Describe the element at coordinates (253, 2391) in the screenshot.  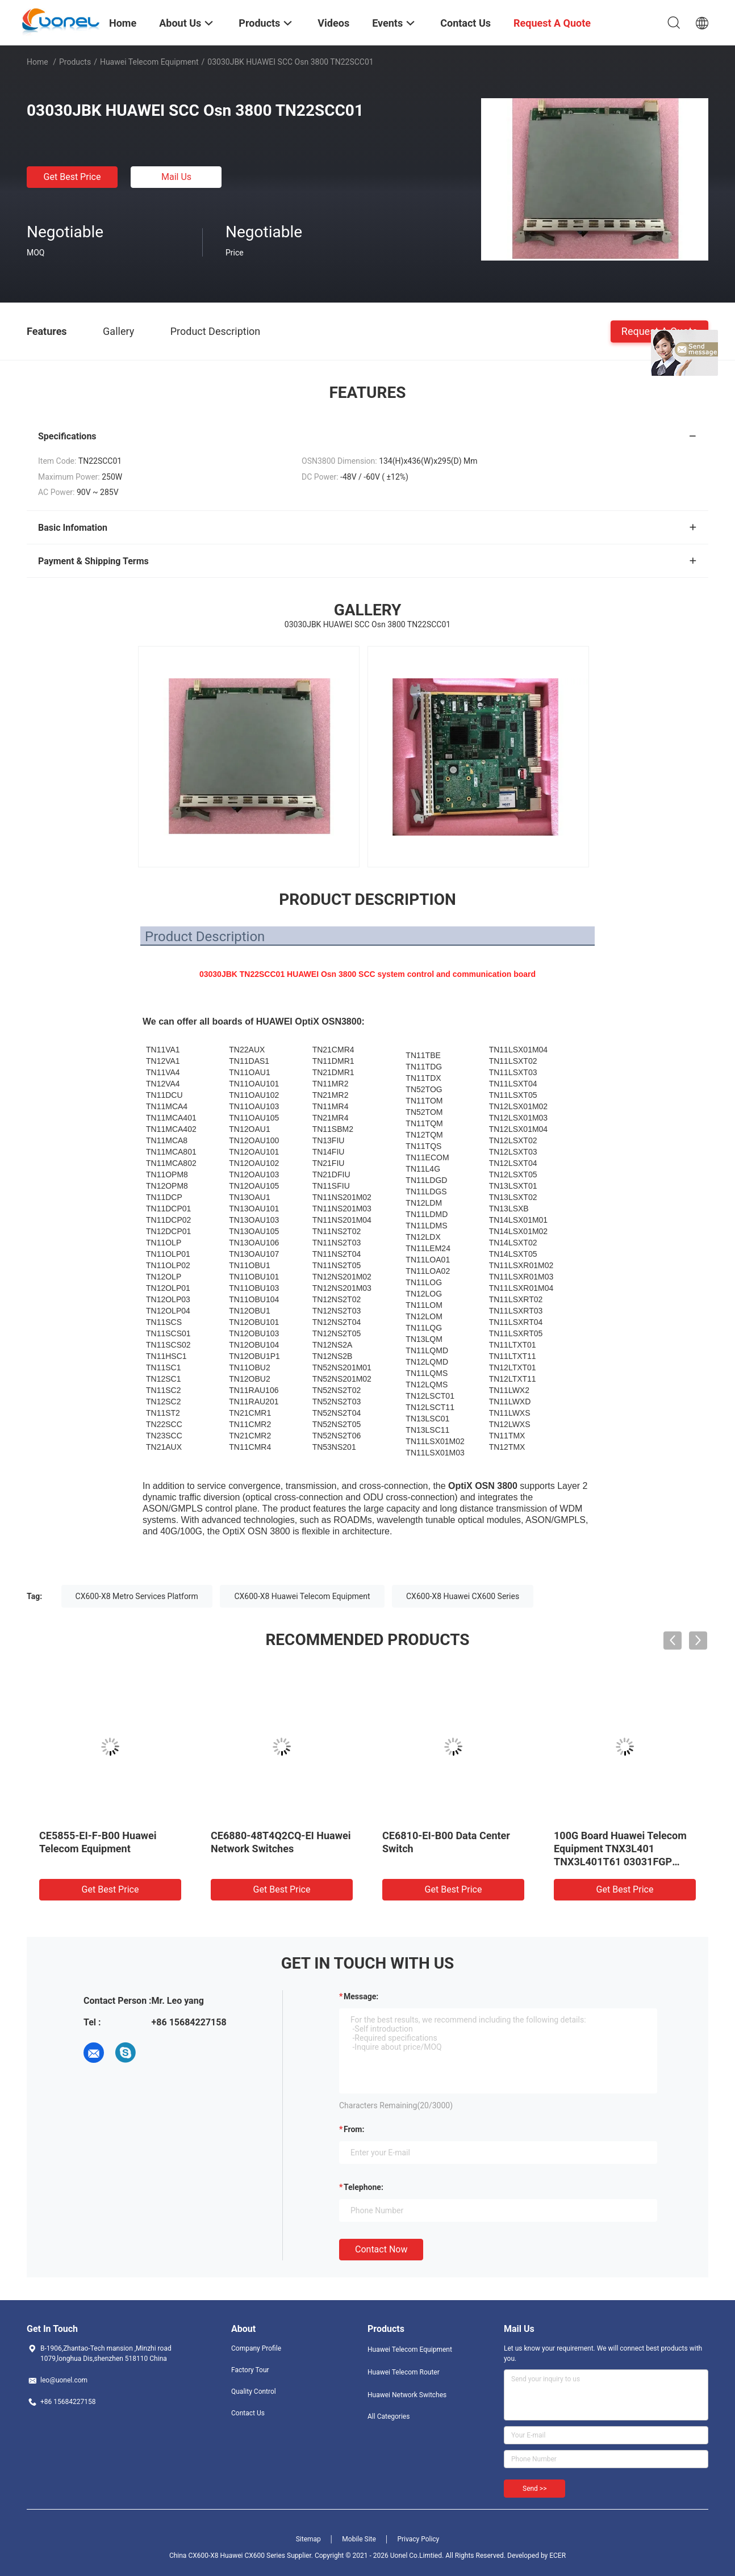
I see `Quality Control` at that location.